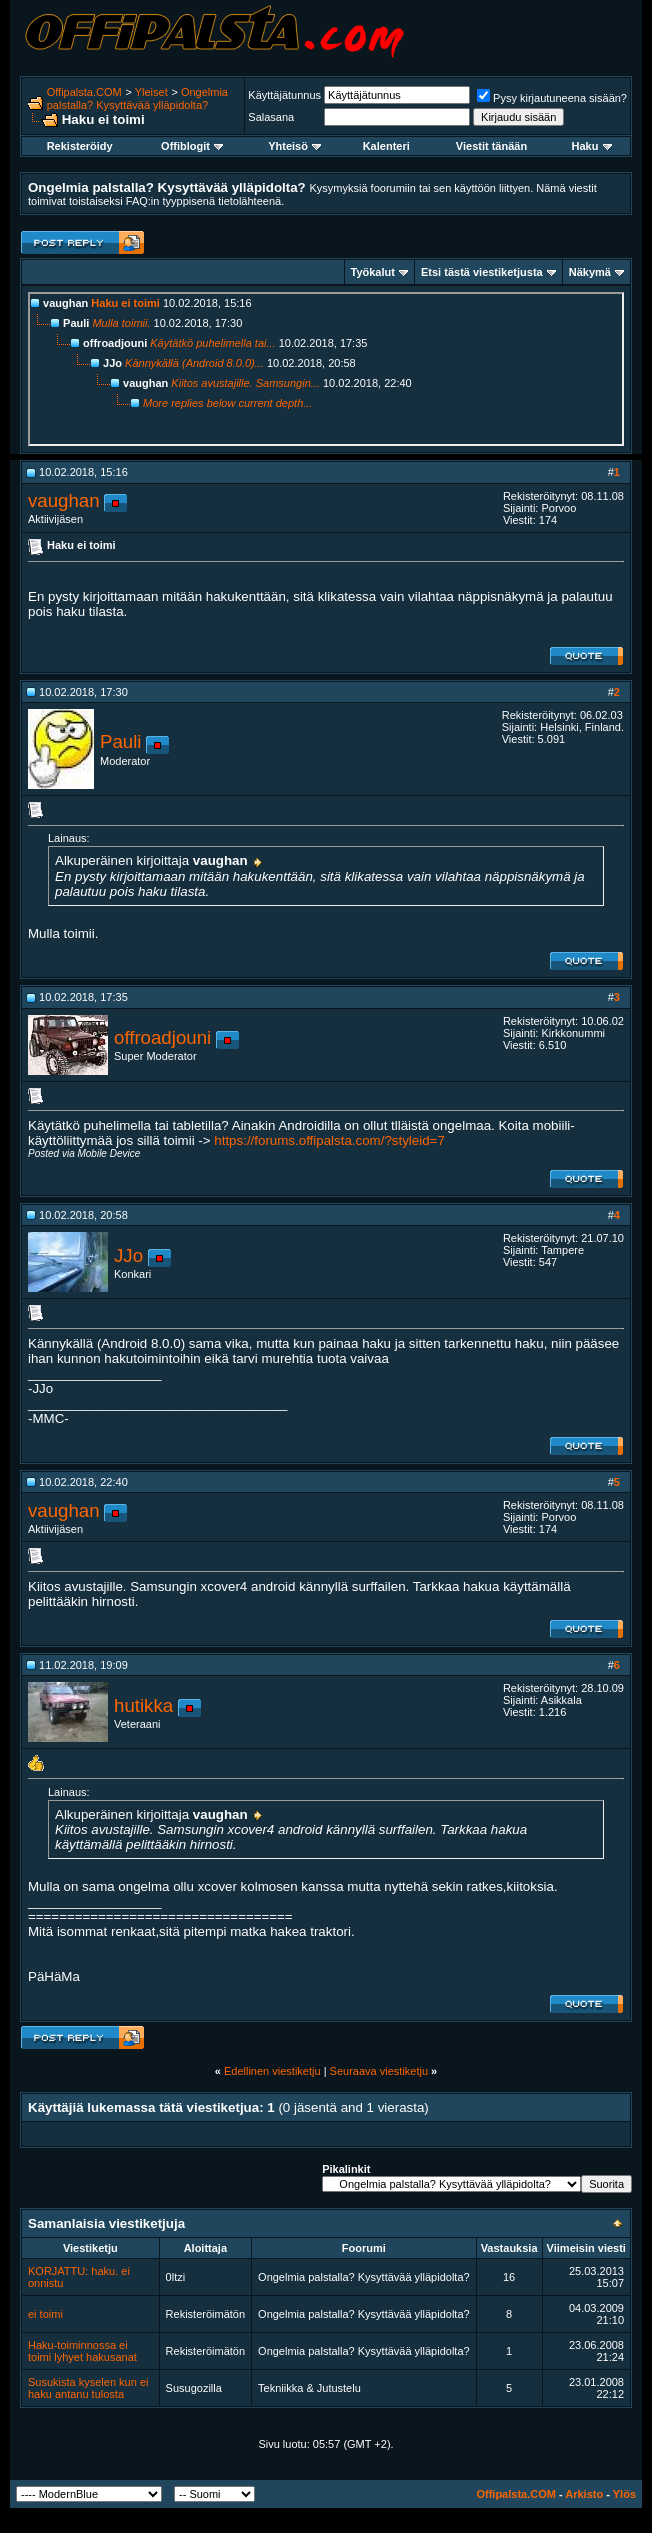 The height and width of the screenshot is (2533, 652). I want to click on Kalenteri, so click(386, 146).